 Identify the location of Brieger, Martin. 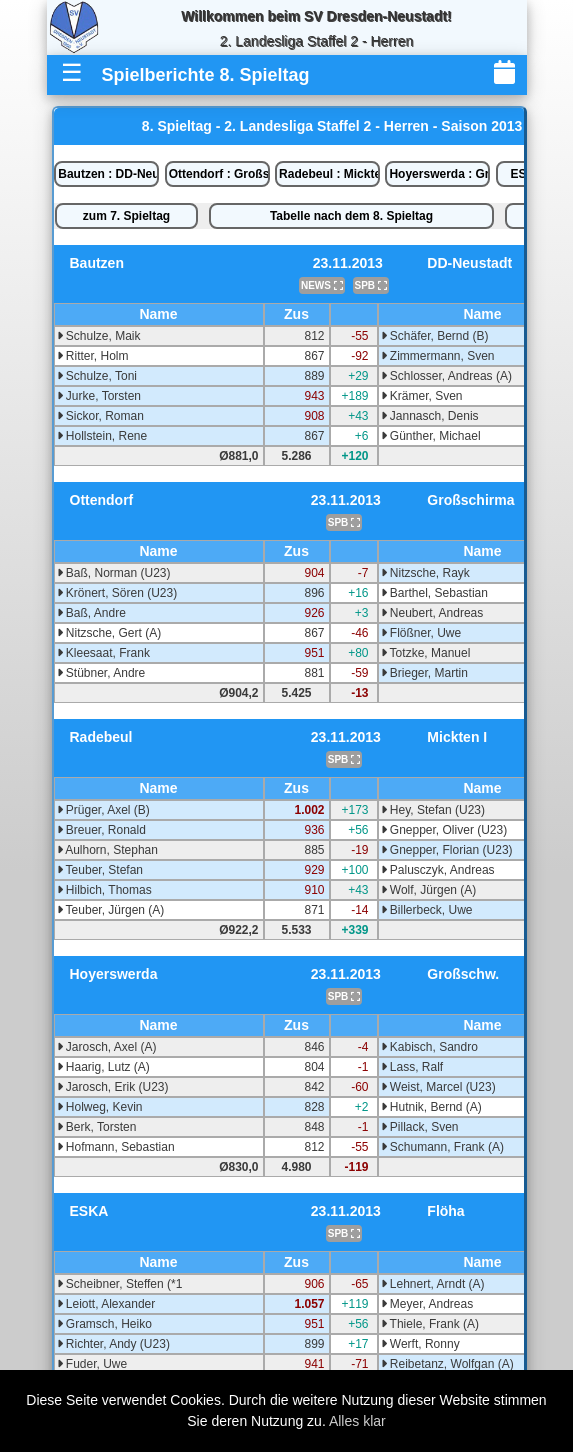
(424, 673).